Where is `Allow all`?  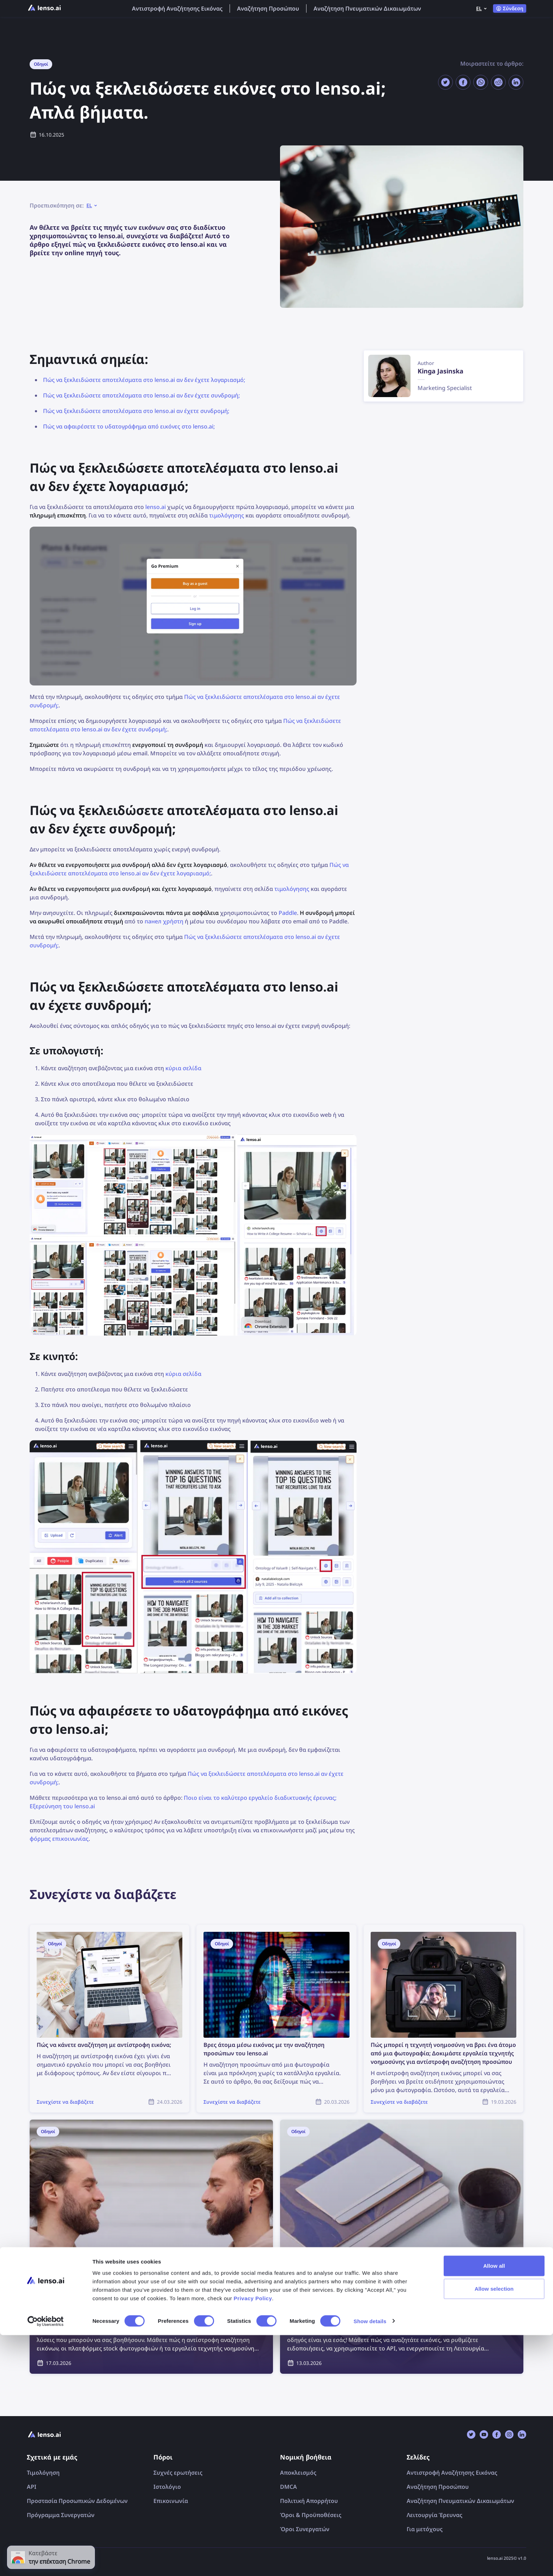
Allow all is located at coordinates (494, 2507).